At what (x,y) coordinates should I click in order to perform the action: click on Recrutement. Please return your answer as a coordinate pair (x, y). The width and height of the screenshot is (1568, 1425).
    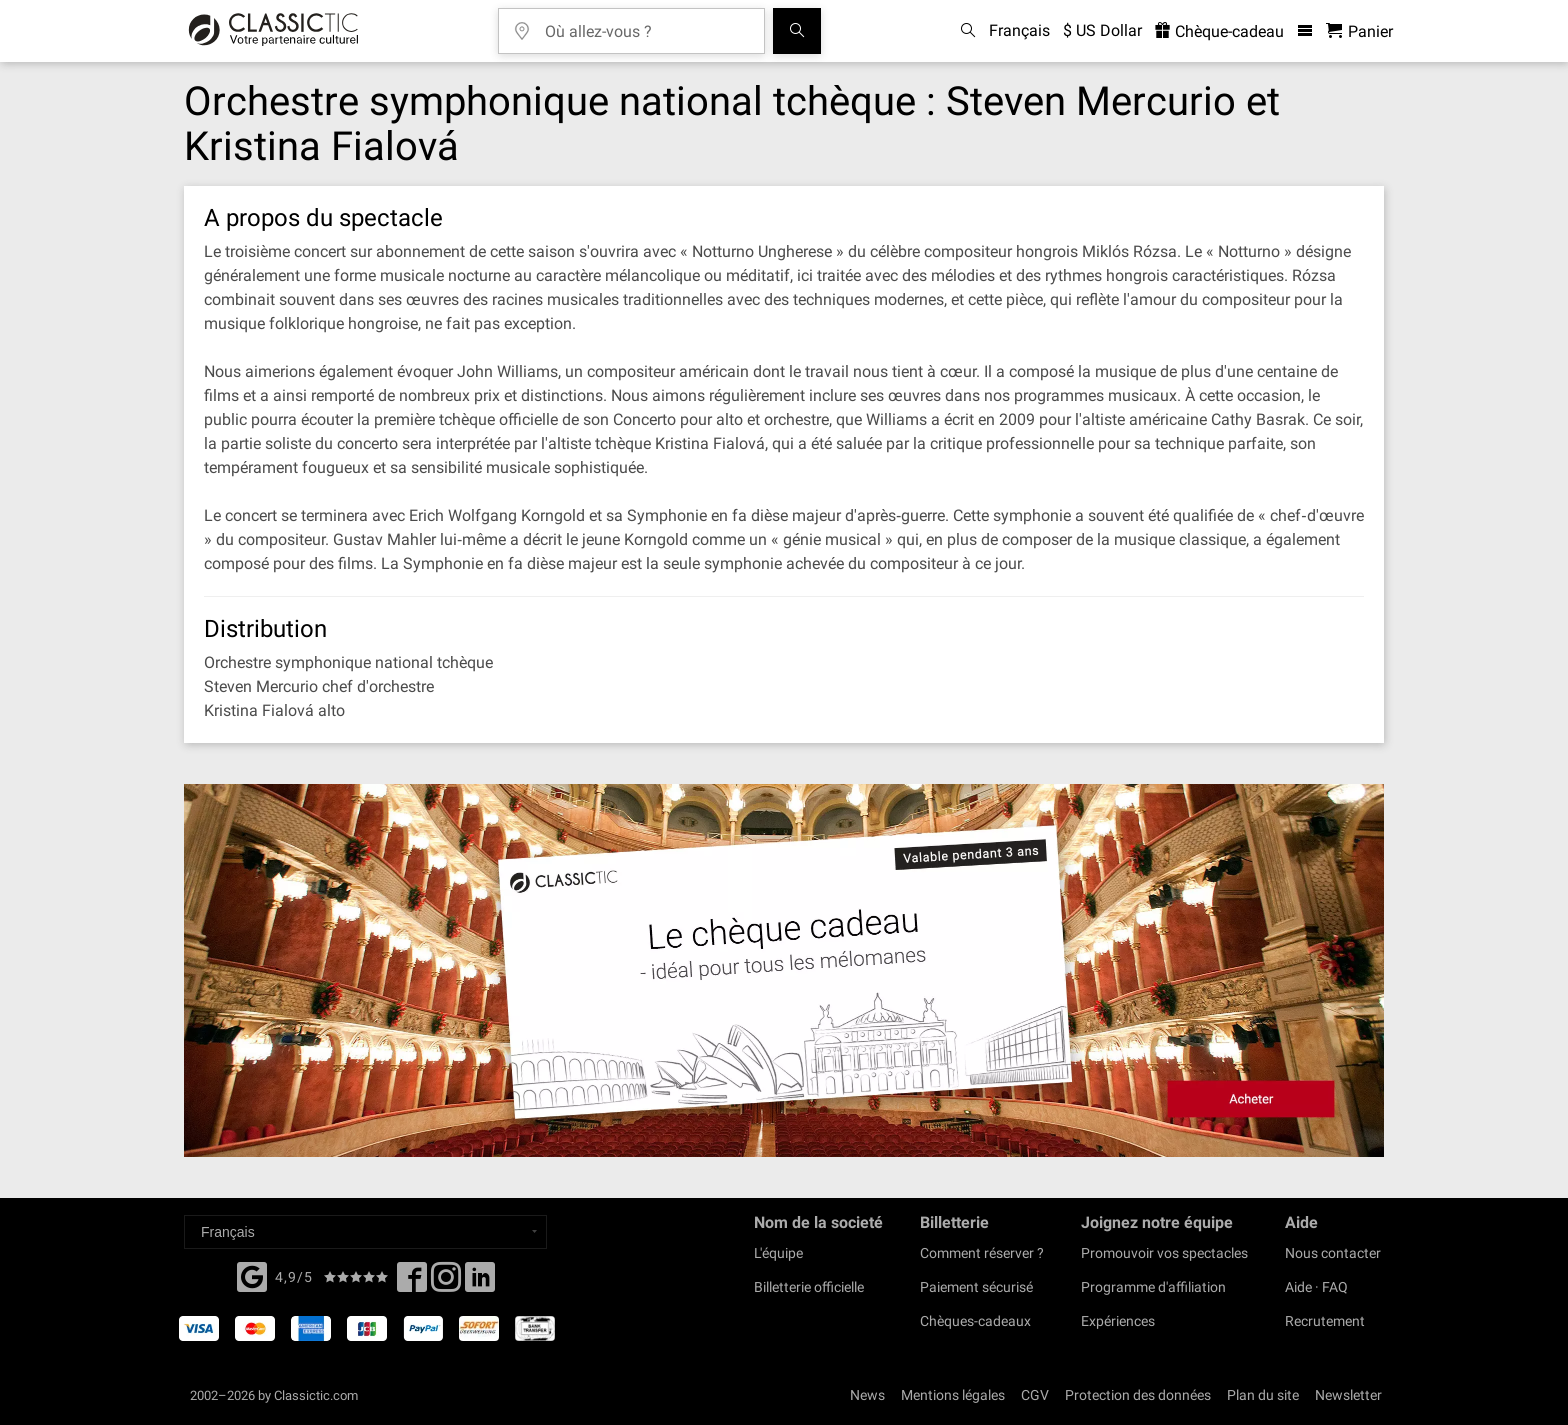
    Looking at the image, I should click on (1325, 1321).